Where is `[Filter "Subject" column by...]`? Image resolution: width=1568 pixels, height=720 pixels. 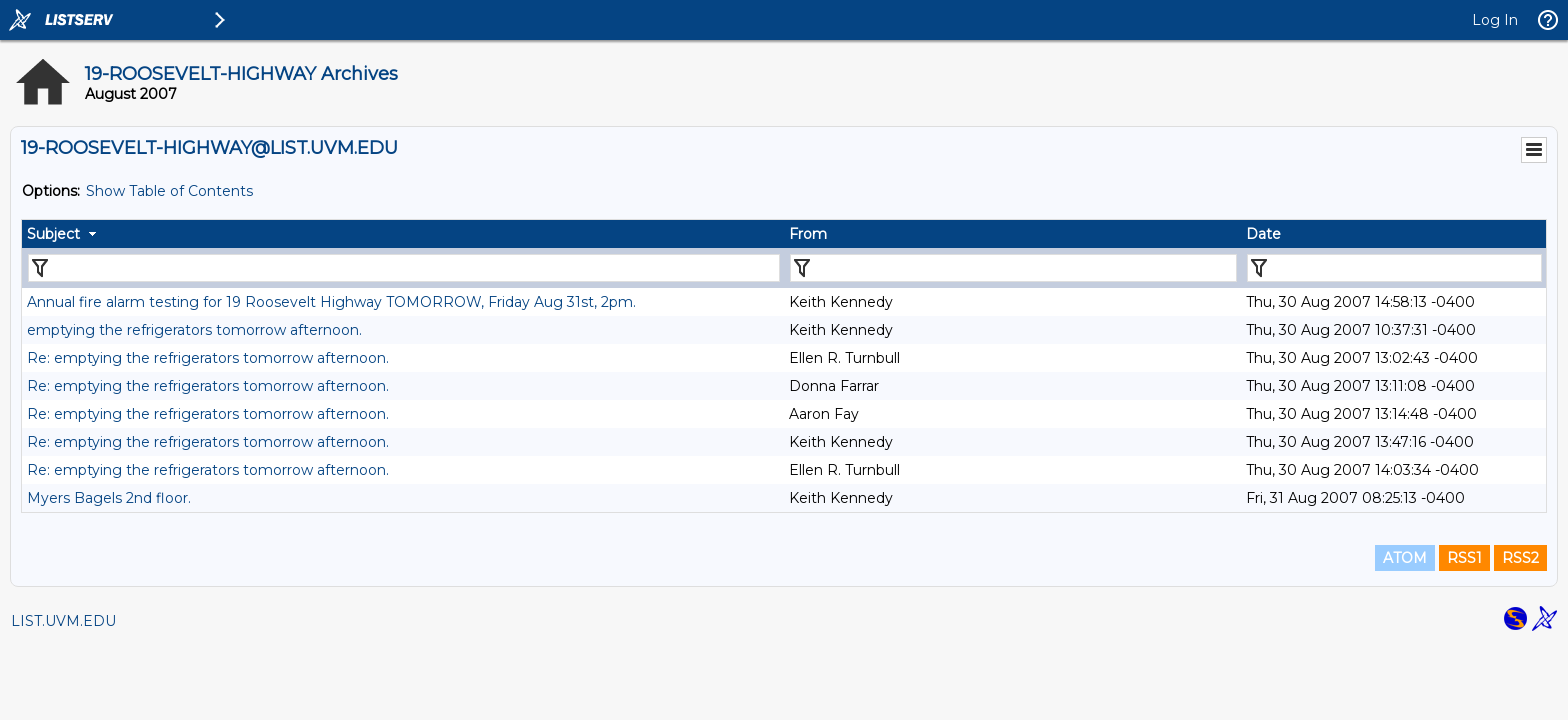 [Filter "Subject" column by...] is located at coordinates (404, 268).